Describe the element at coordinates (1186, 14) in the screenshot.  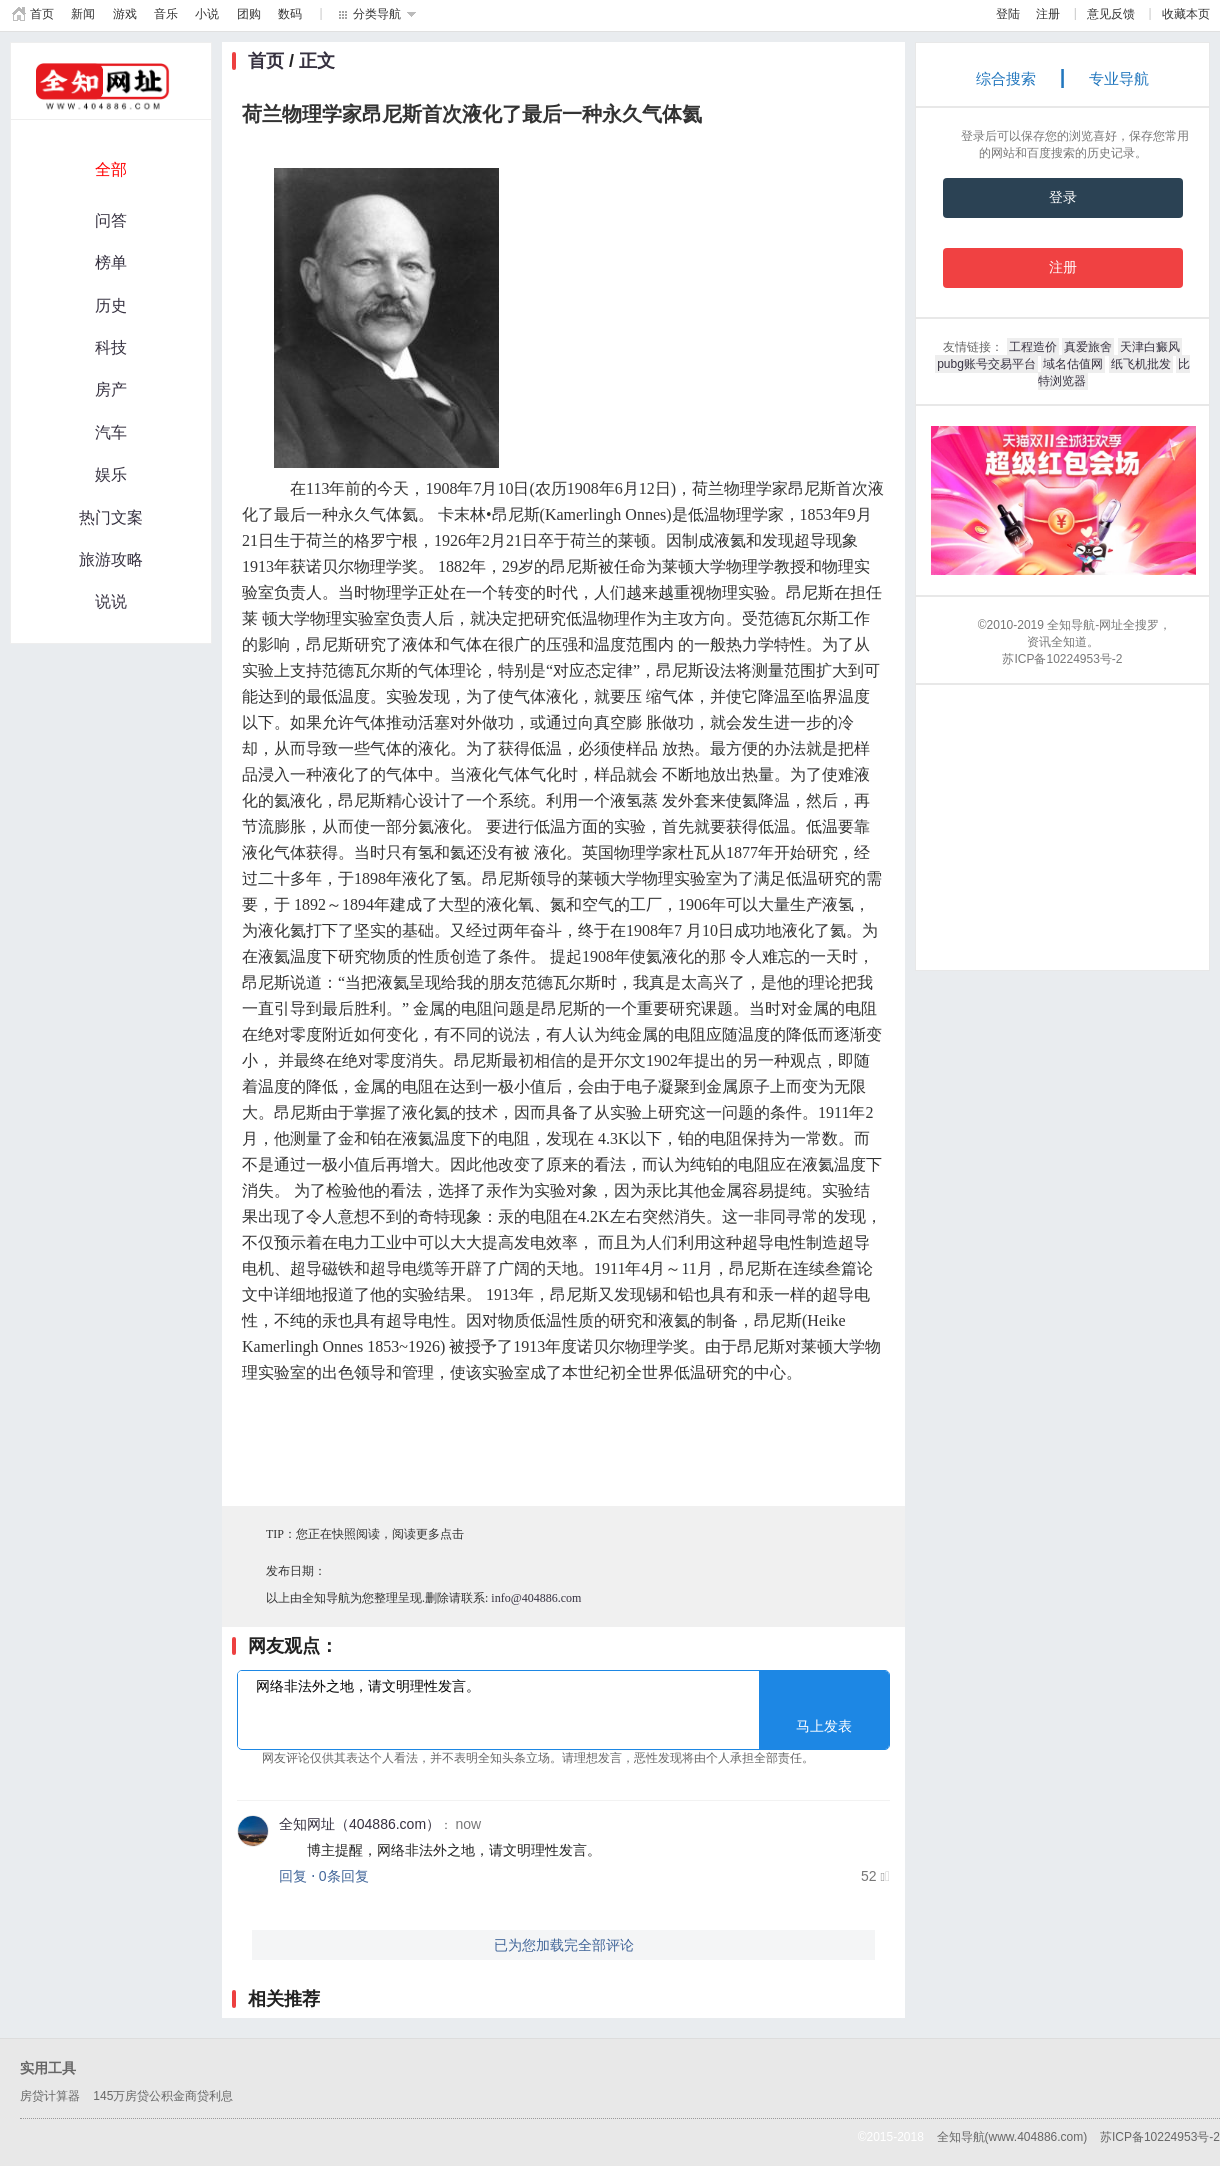
I see `收藏本页` at that location.